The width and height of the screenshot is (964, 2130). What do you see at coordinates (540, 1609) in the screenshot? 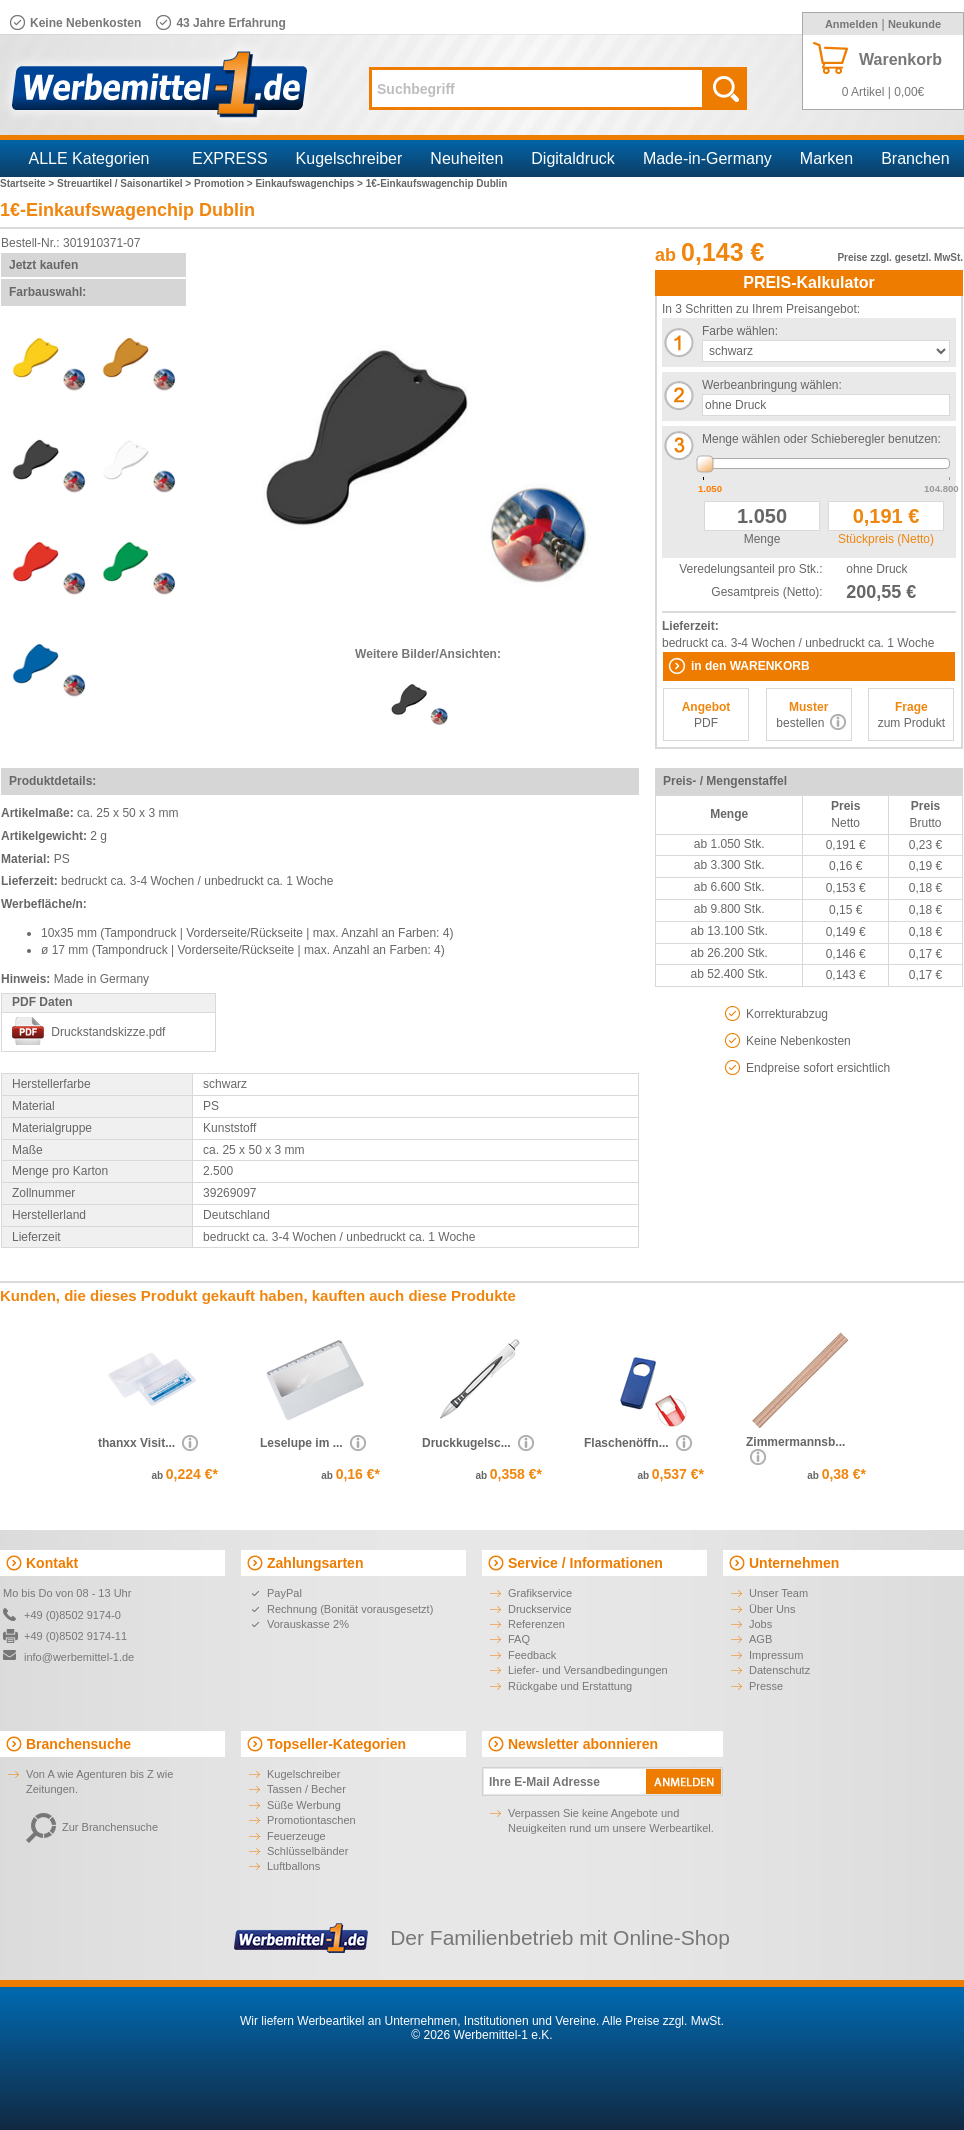
I see `Druckservice` at bounding box center [540, 1609].